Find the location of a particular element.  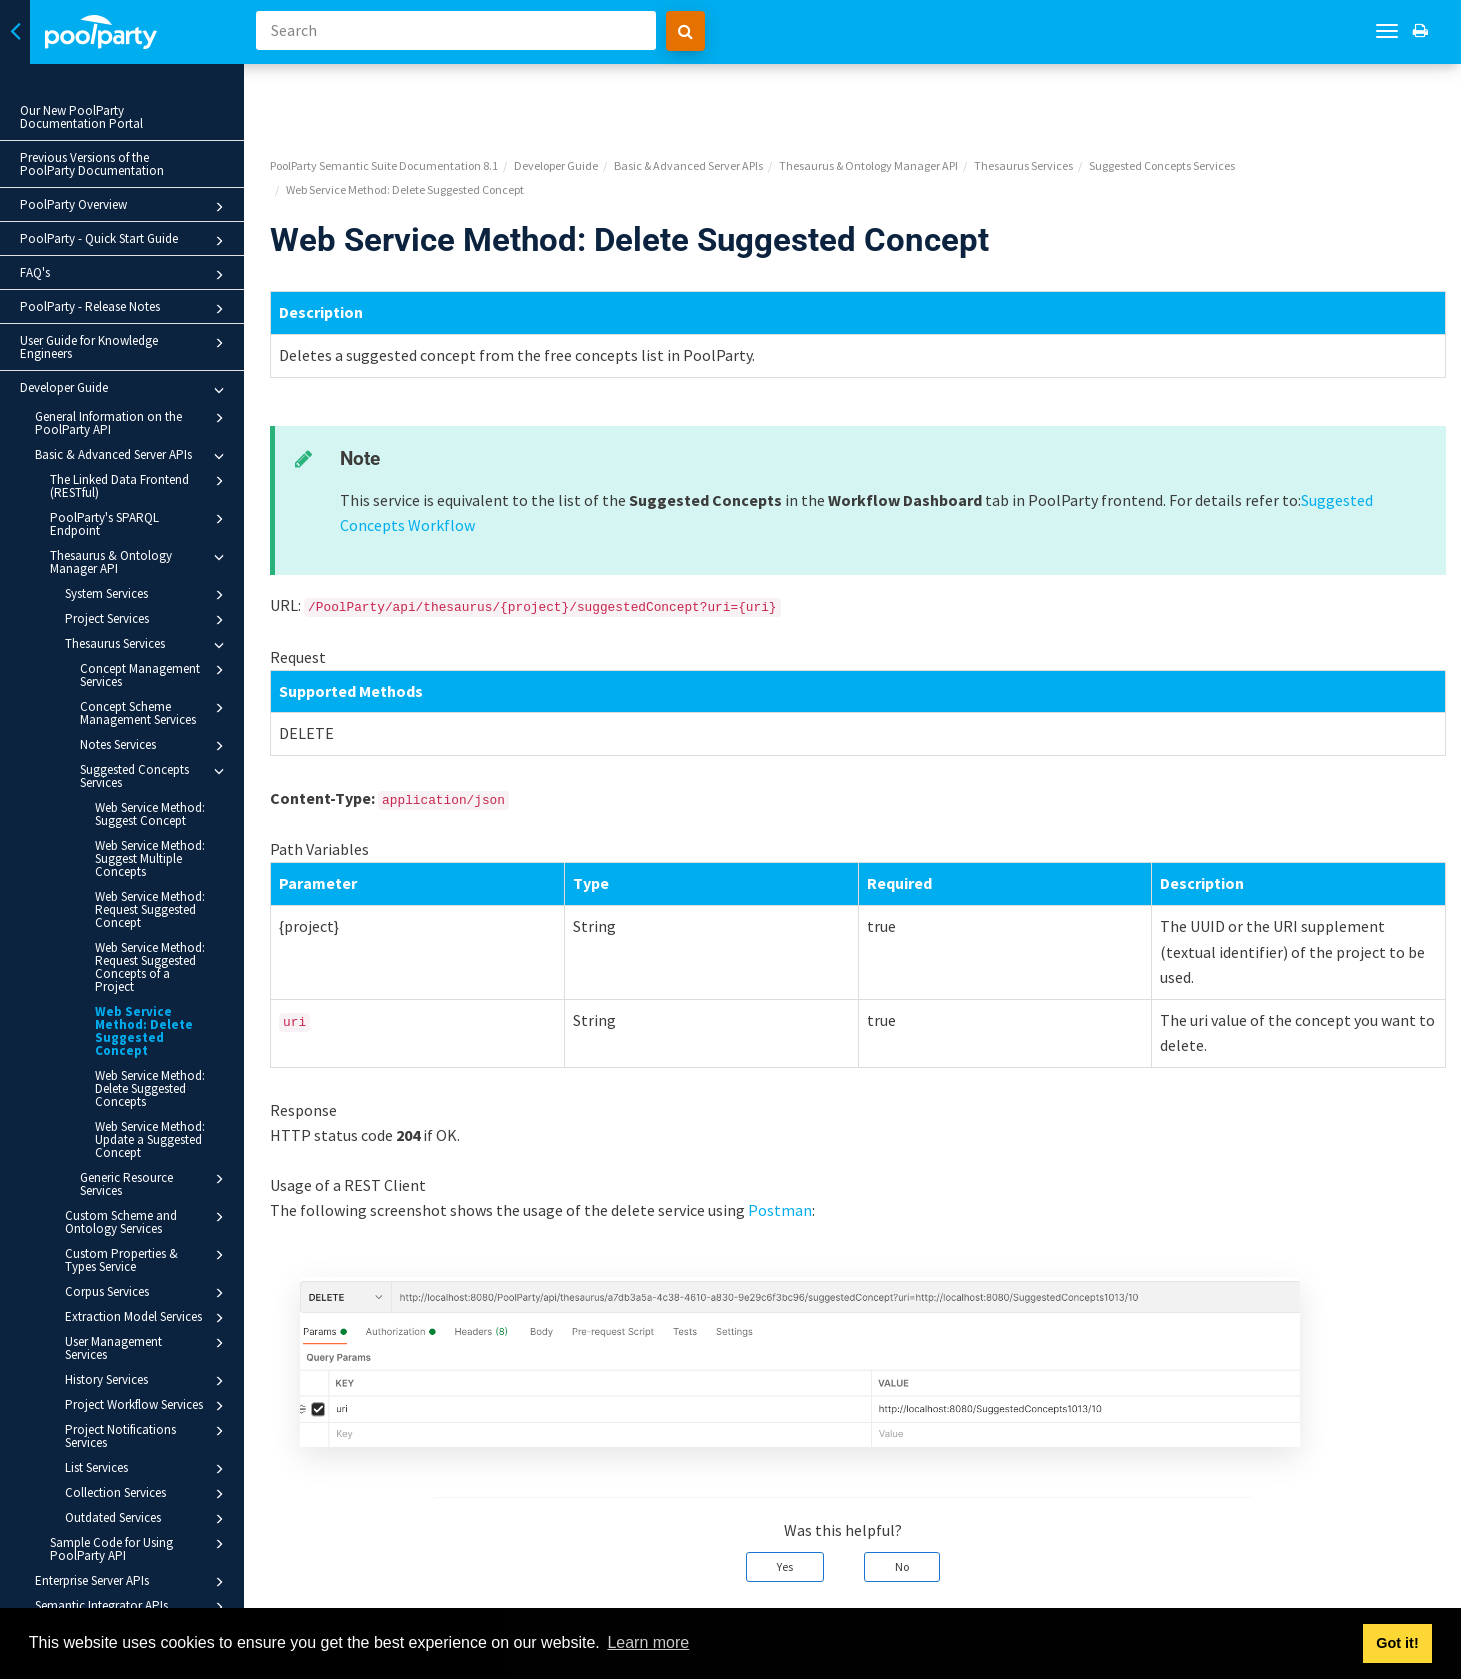

Yes is located at coordinates (794, 1496).